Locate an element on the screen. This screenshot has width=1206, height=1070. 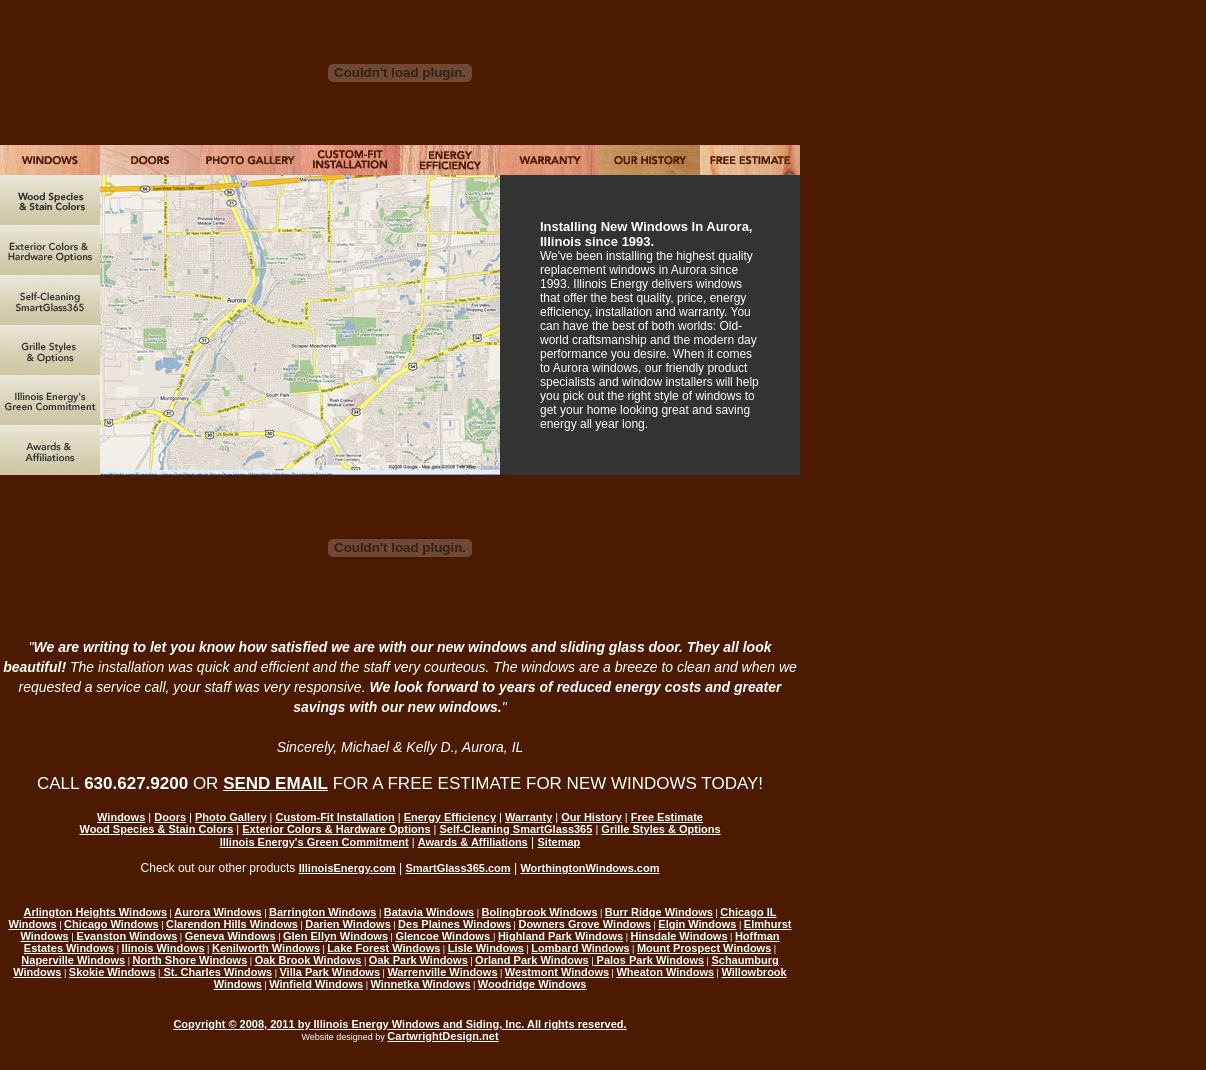
SEND EMAIL is located at coordinates (275, 783).